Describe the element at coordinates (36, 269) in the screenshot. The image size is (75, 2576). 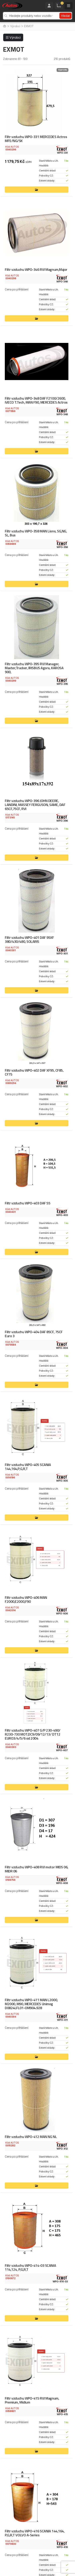
I see `Filtr vzduchu WPO-346 RVI Magnum,Major` at that location.